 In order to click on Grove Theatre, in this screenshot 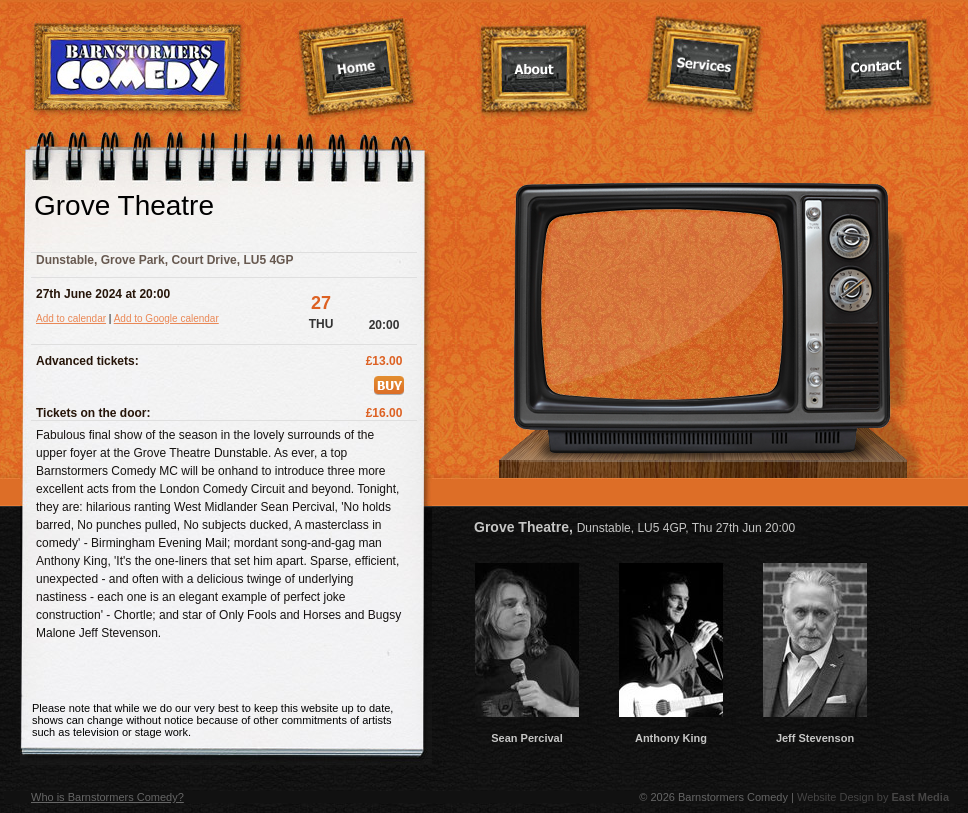, I will do `click(634, 527)`.